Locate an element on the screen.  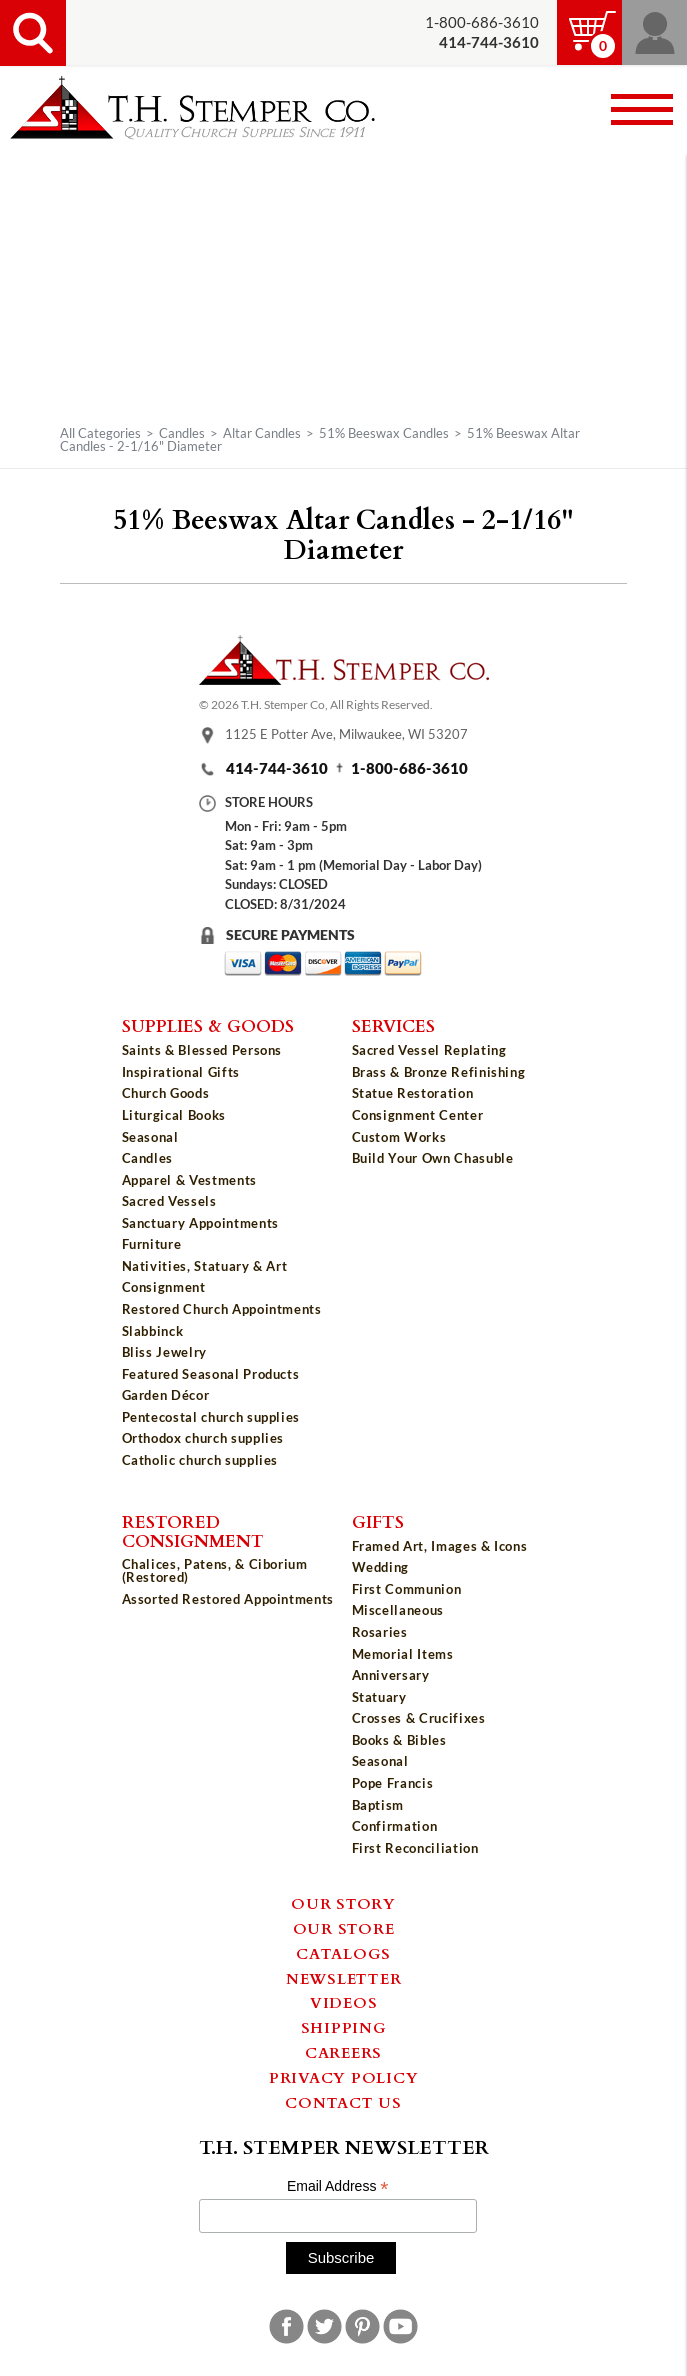
Our Store is located at coordinates (344, 1928).